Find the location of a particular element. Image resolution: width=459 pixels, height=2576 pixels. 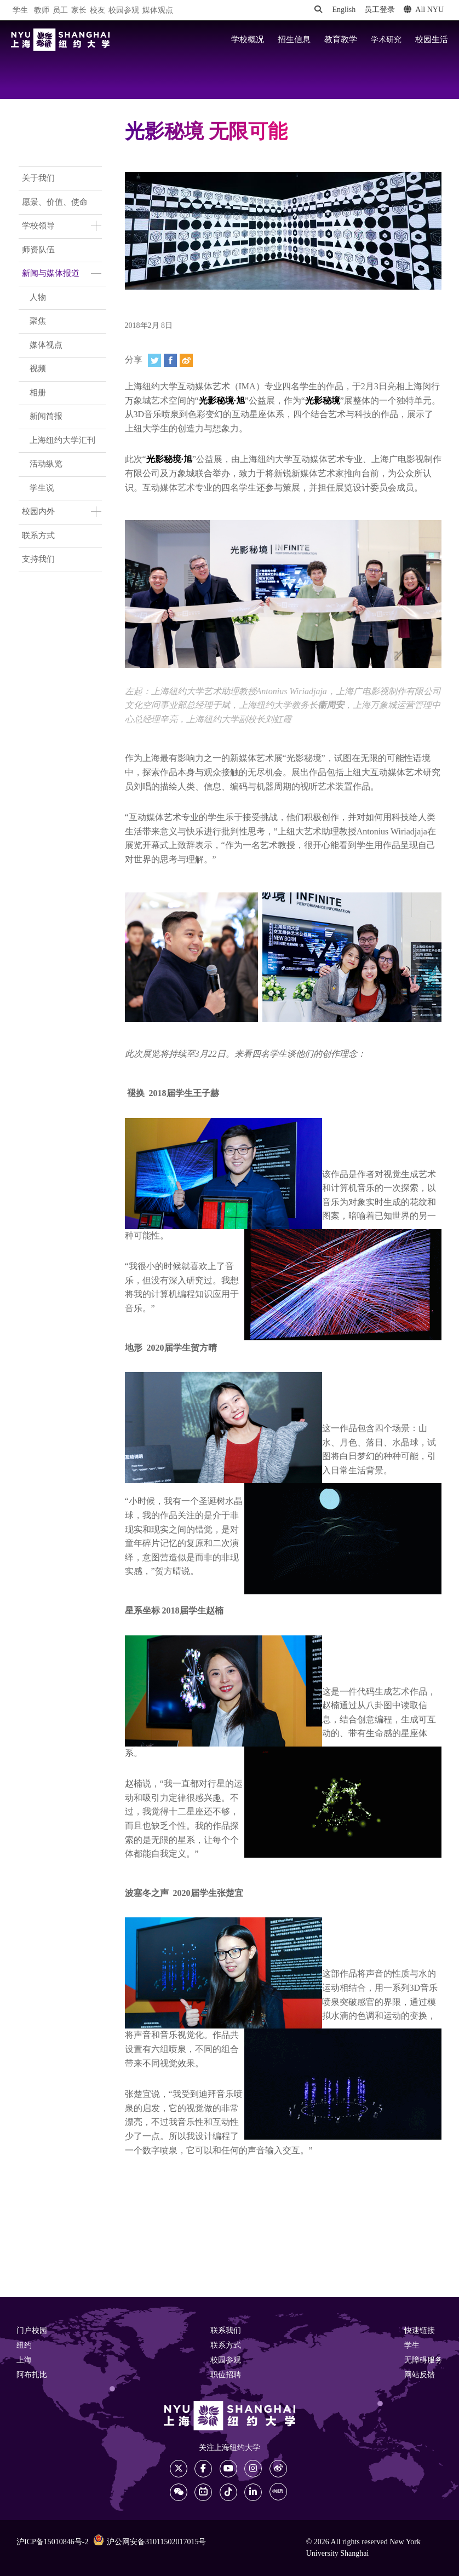

沪ICP备15010846号-2 is located at coordinates (52, 2542).